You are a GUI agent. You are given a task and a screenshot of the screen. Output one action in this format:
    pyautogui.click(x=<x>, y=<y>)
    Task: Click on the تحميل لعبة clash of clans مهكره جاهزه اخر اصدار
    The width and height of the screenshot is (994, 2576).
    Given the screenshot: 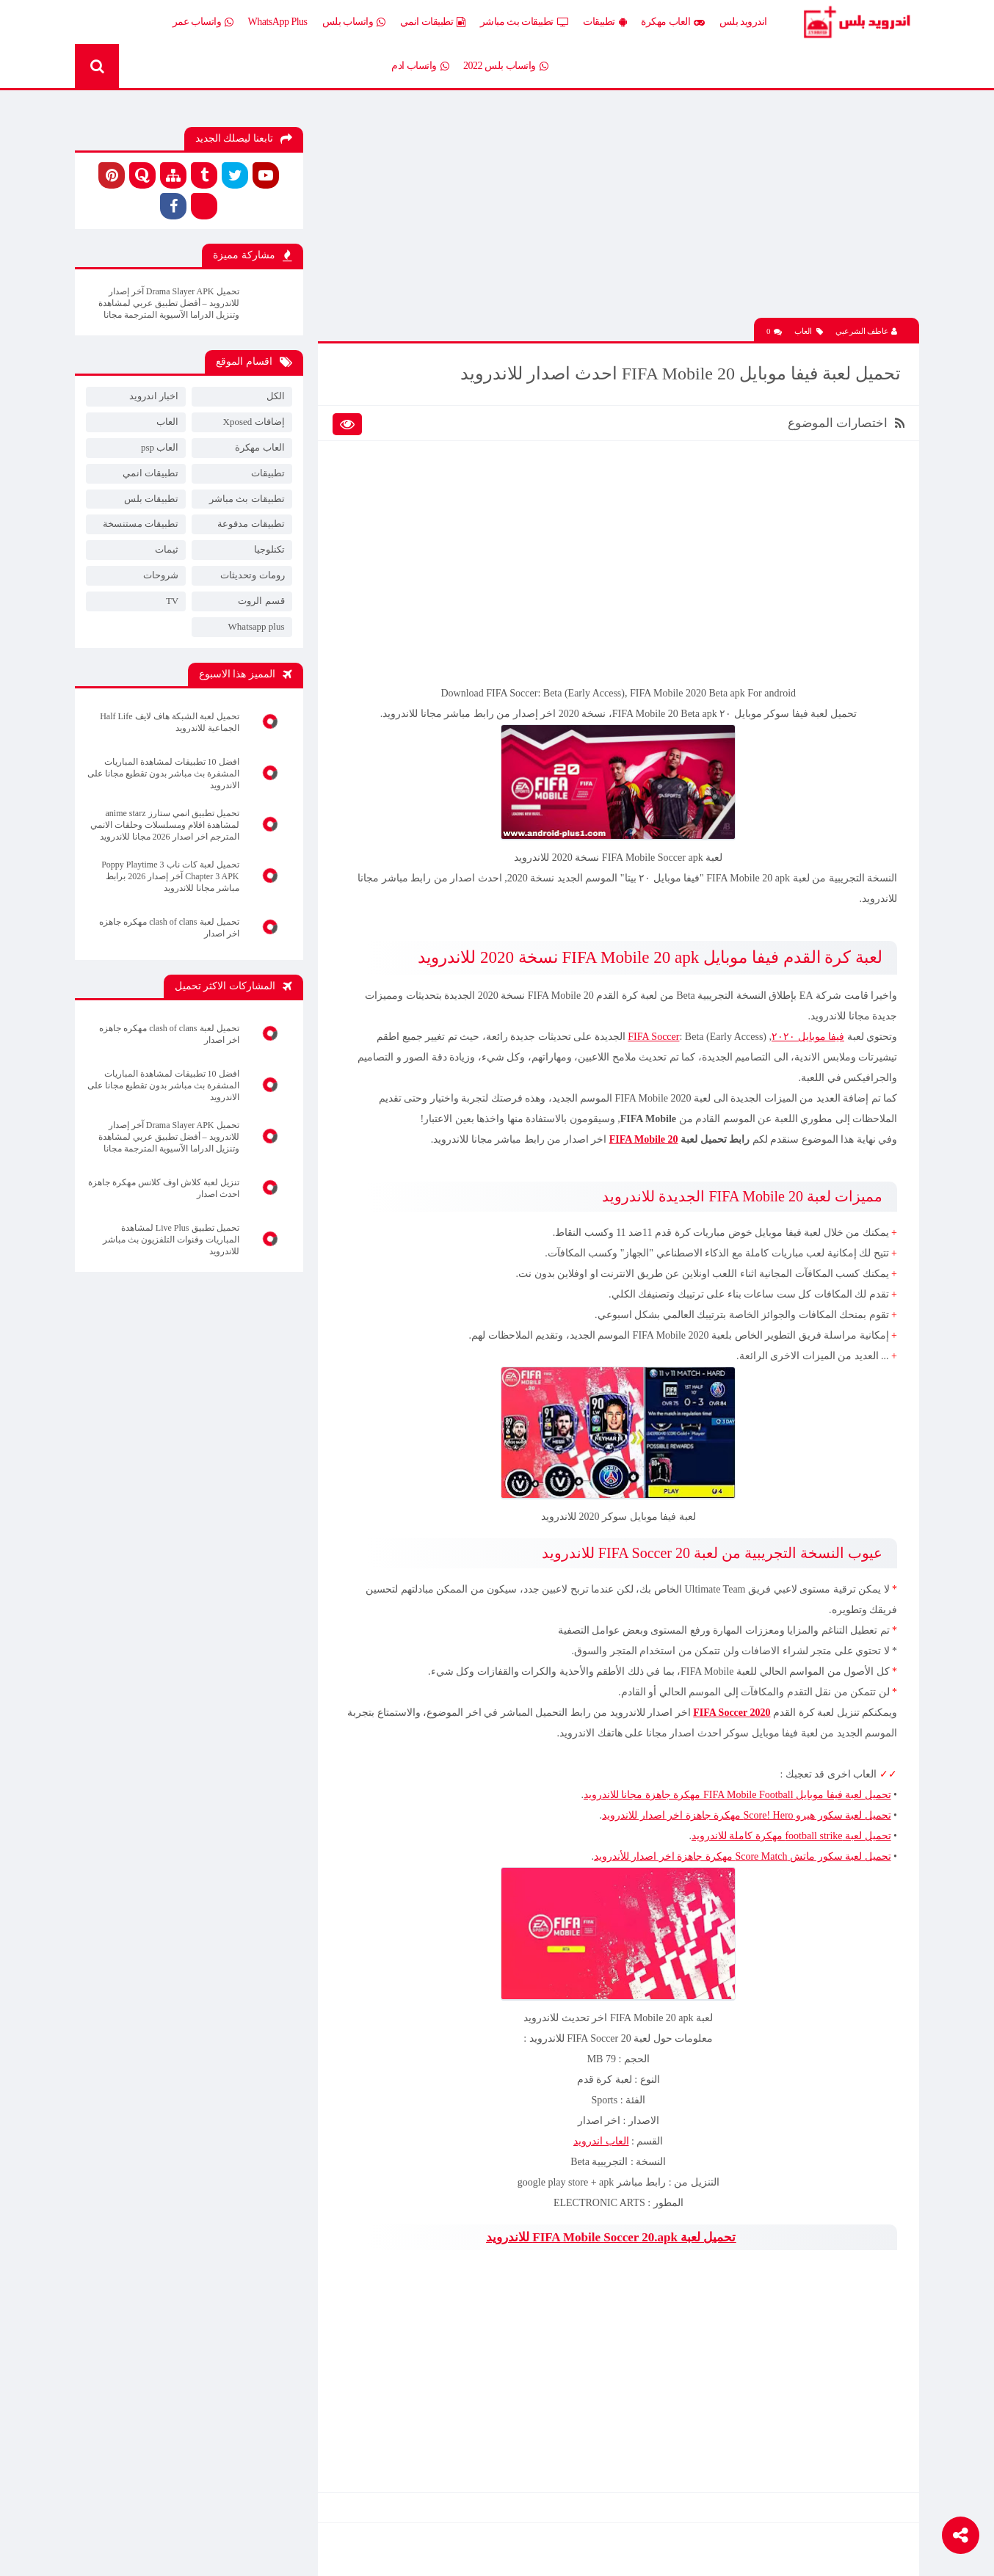 What is the action you would take?
    pyautogui.click(x=169, y=928)
    